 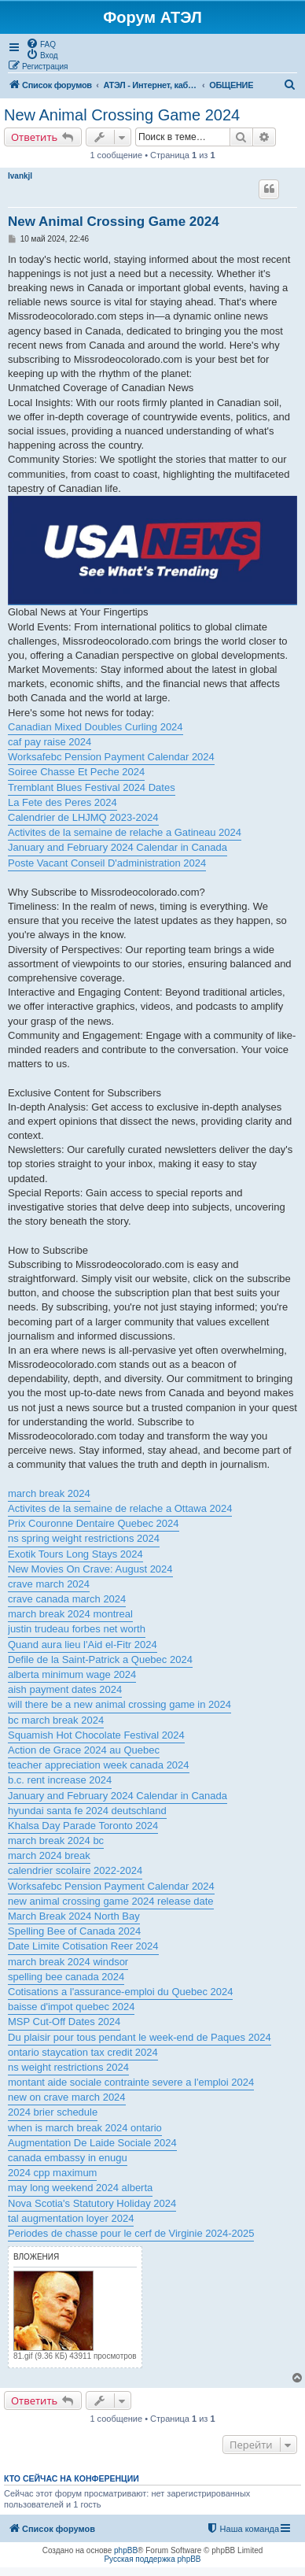 I want to click on bc march break 2024, so click(x=56, y=1720).